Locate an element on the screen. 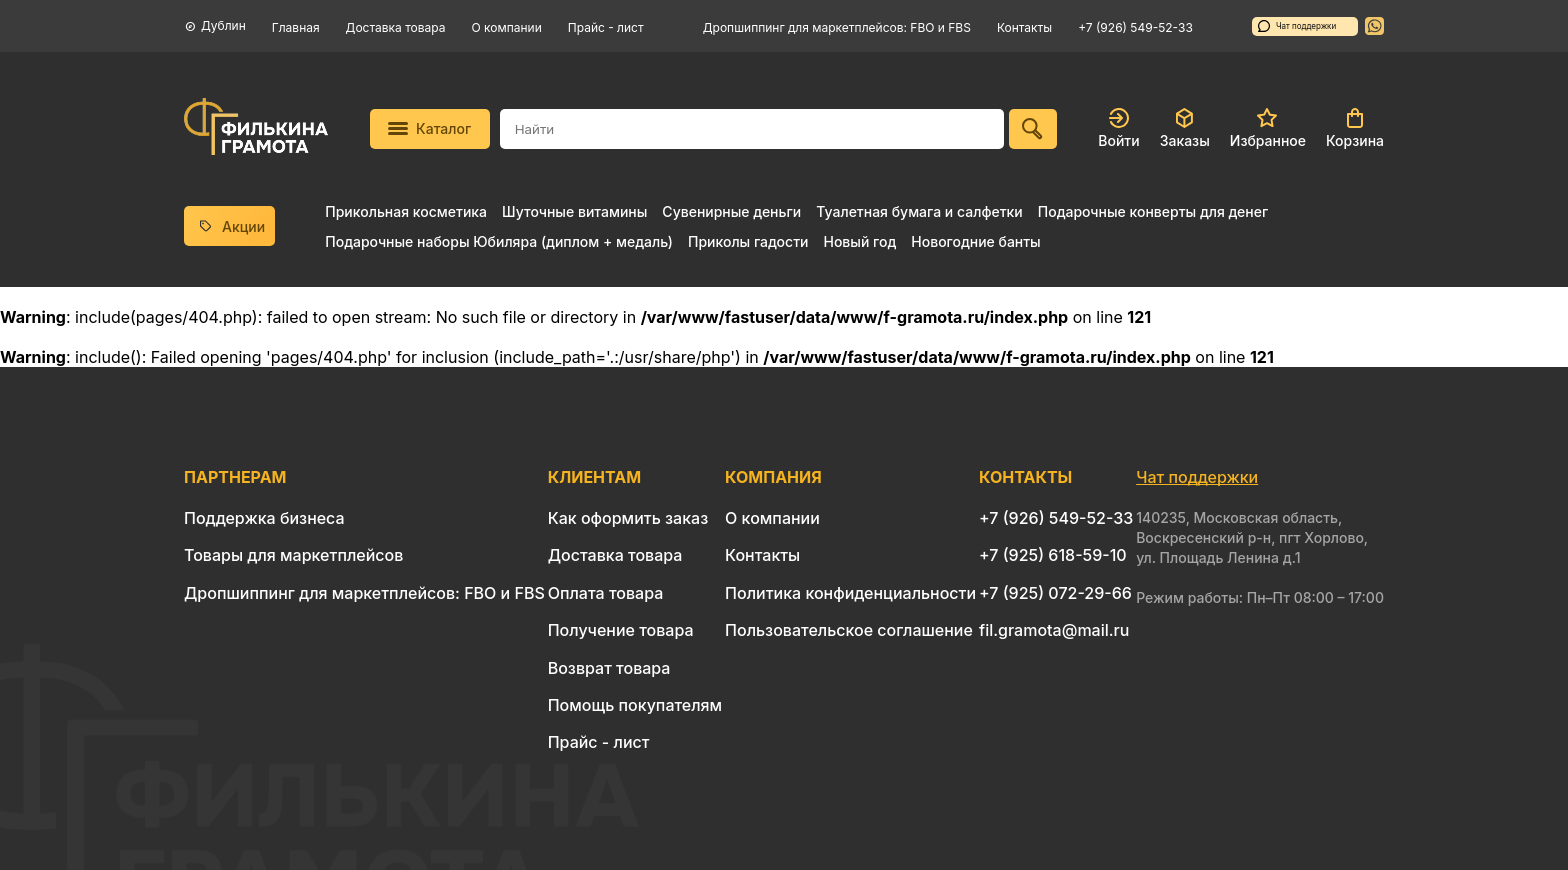  Возврат товара is located at coordinates (609, 668).